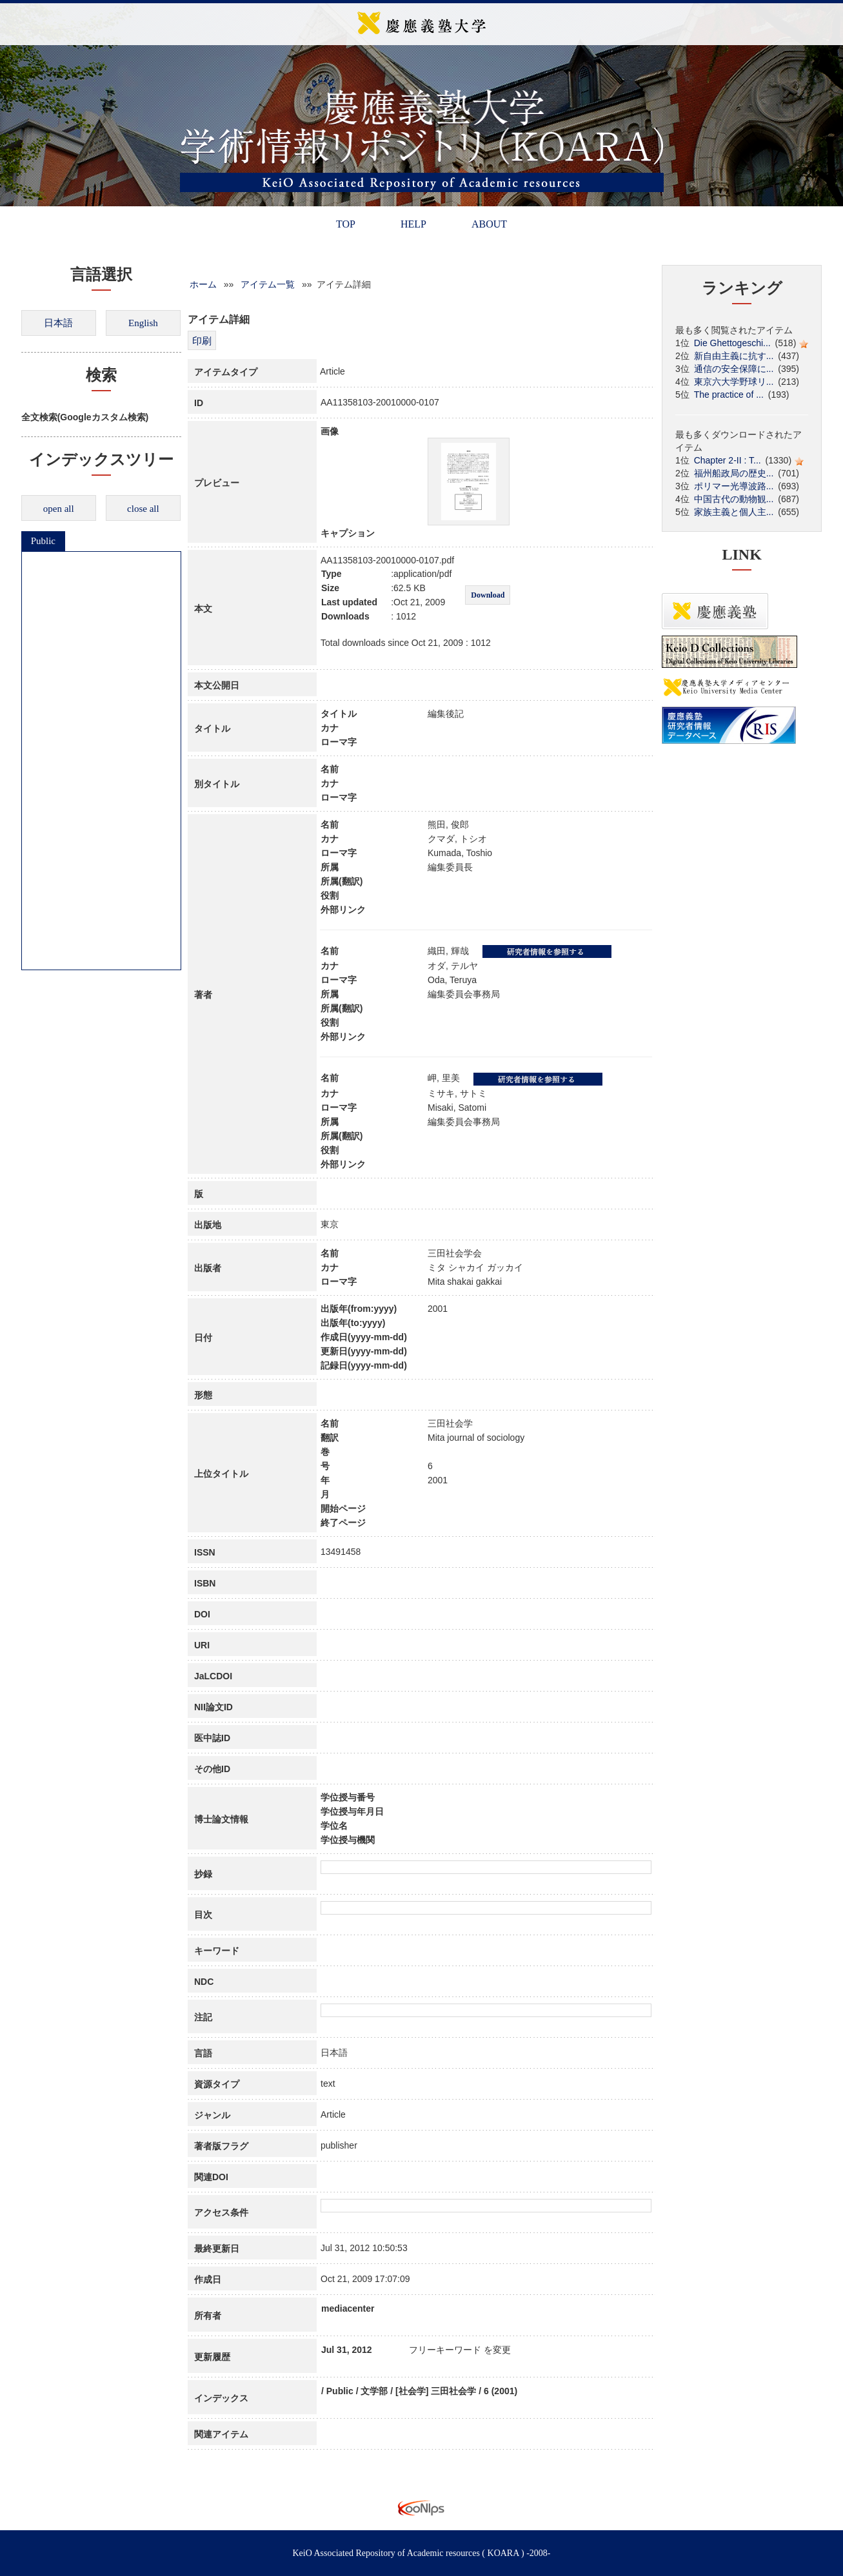 The image size is (843, 2576). Describe the element at coordinates (732, 343) in the screenshot. I see `Die Ghettogeschi...` at that location.